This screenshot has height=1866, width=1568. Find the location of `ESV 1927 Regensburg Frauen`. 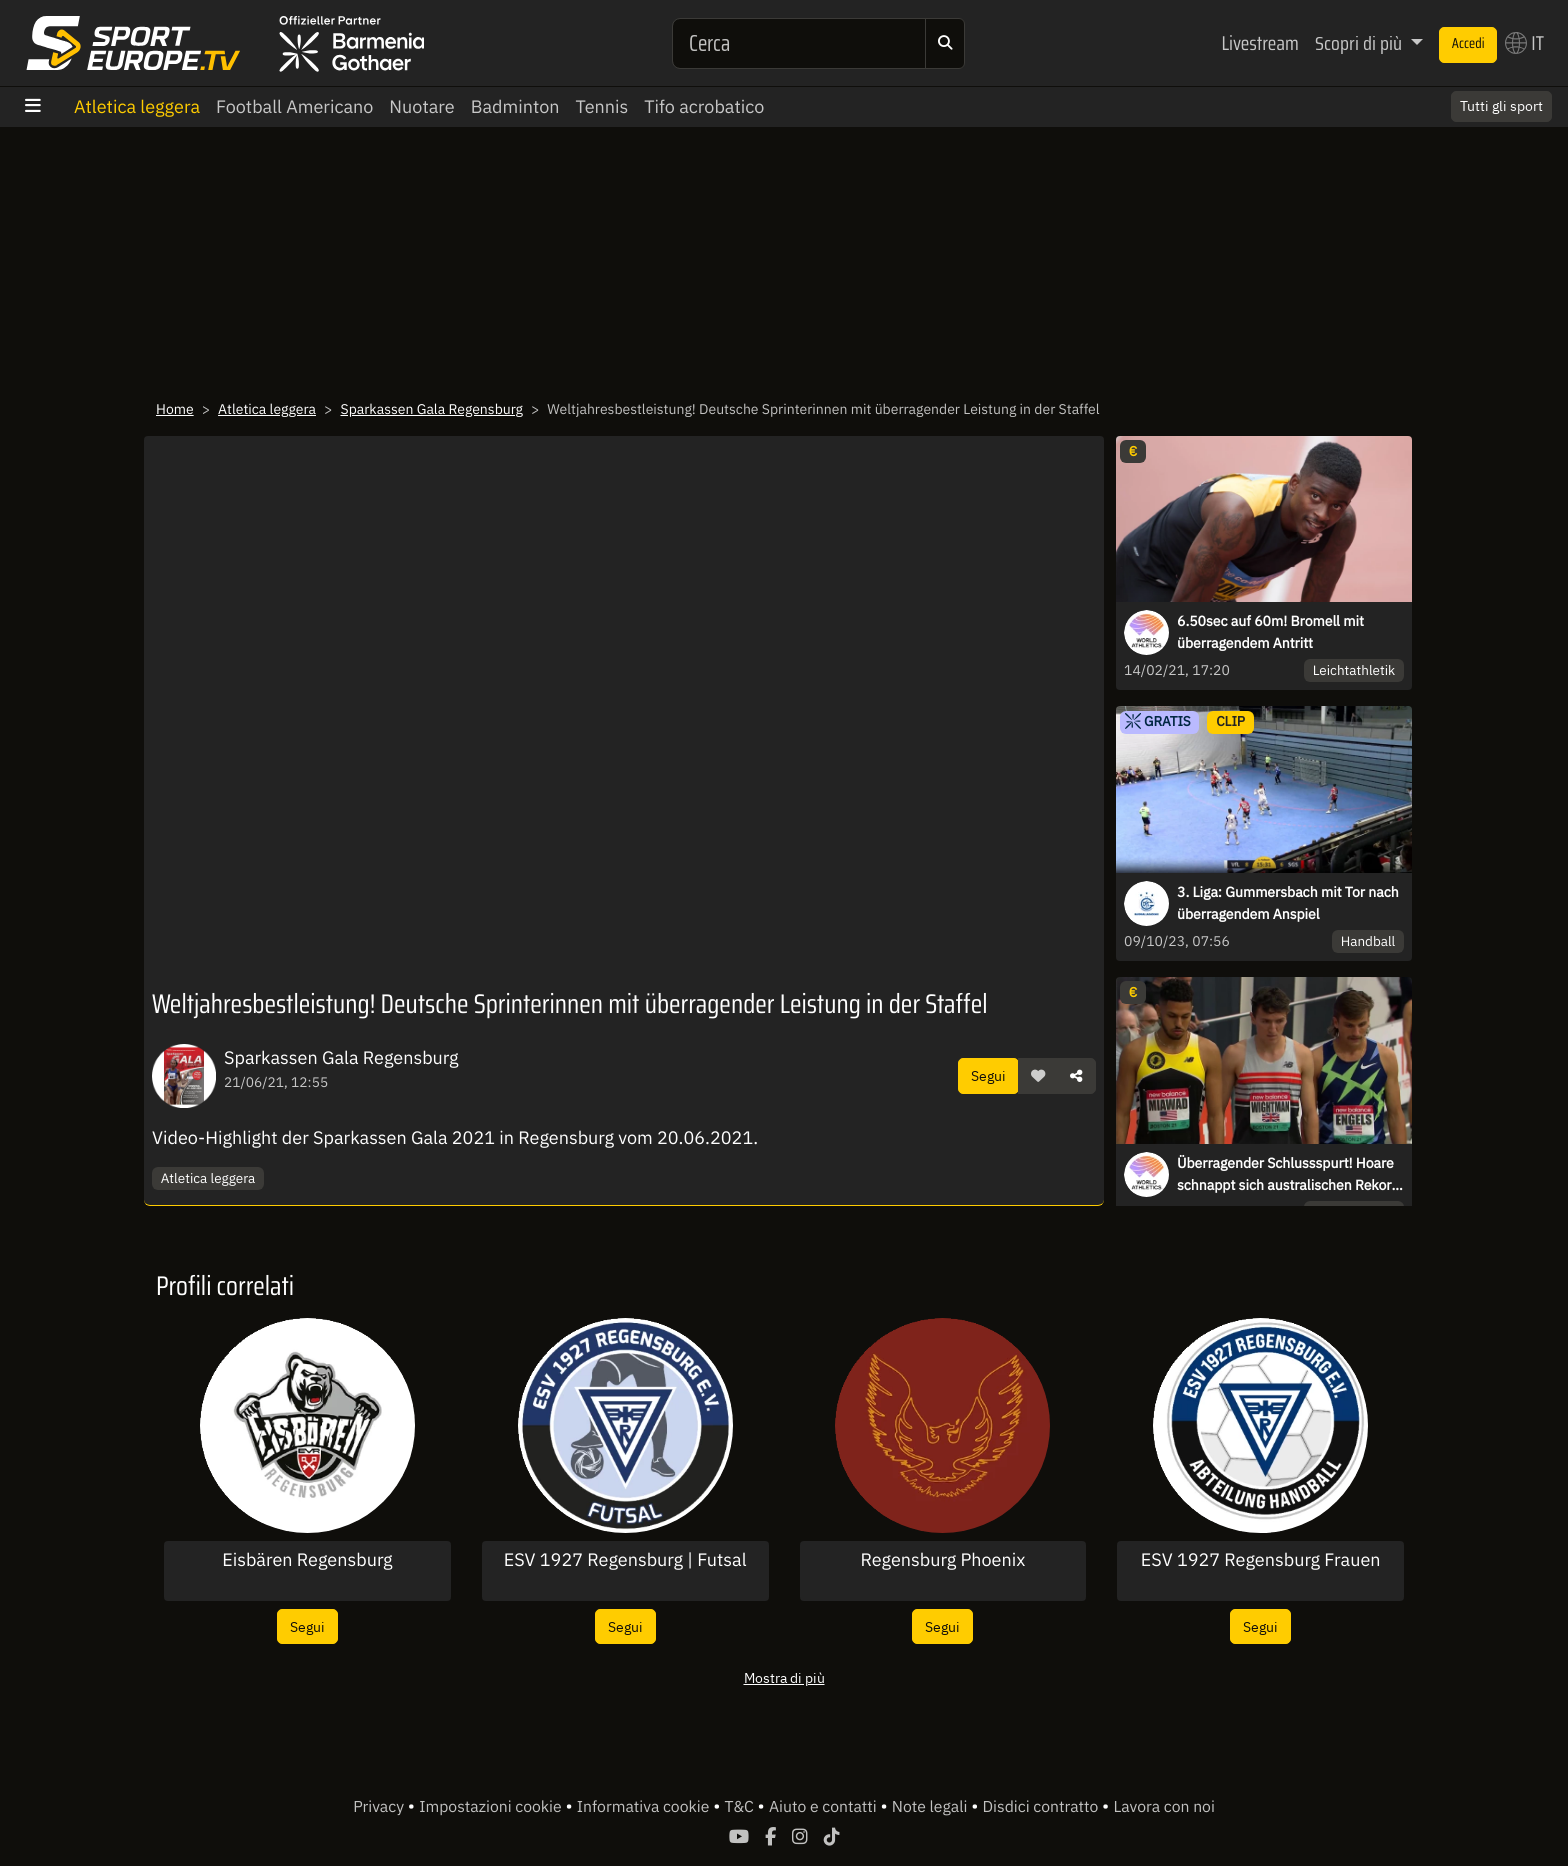

ESV 1927 Regensburg Frauen is located at coordinates (1261, 1560).